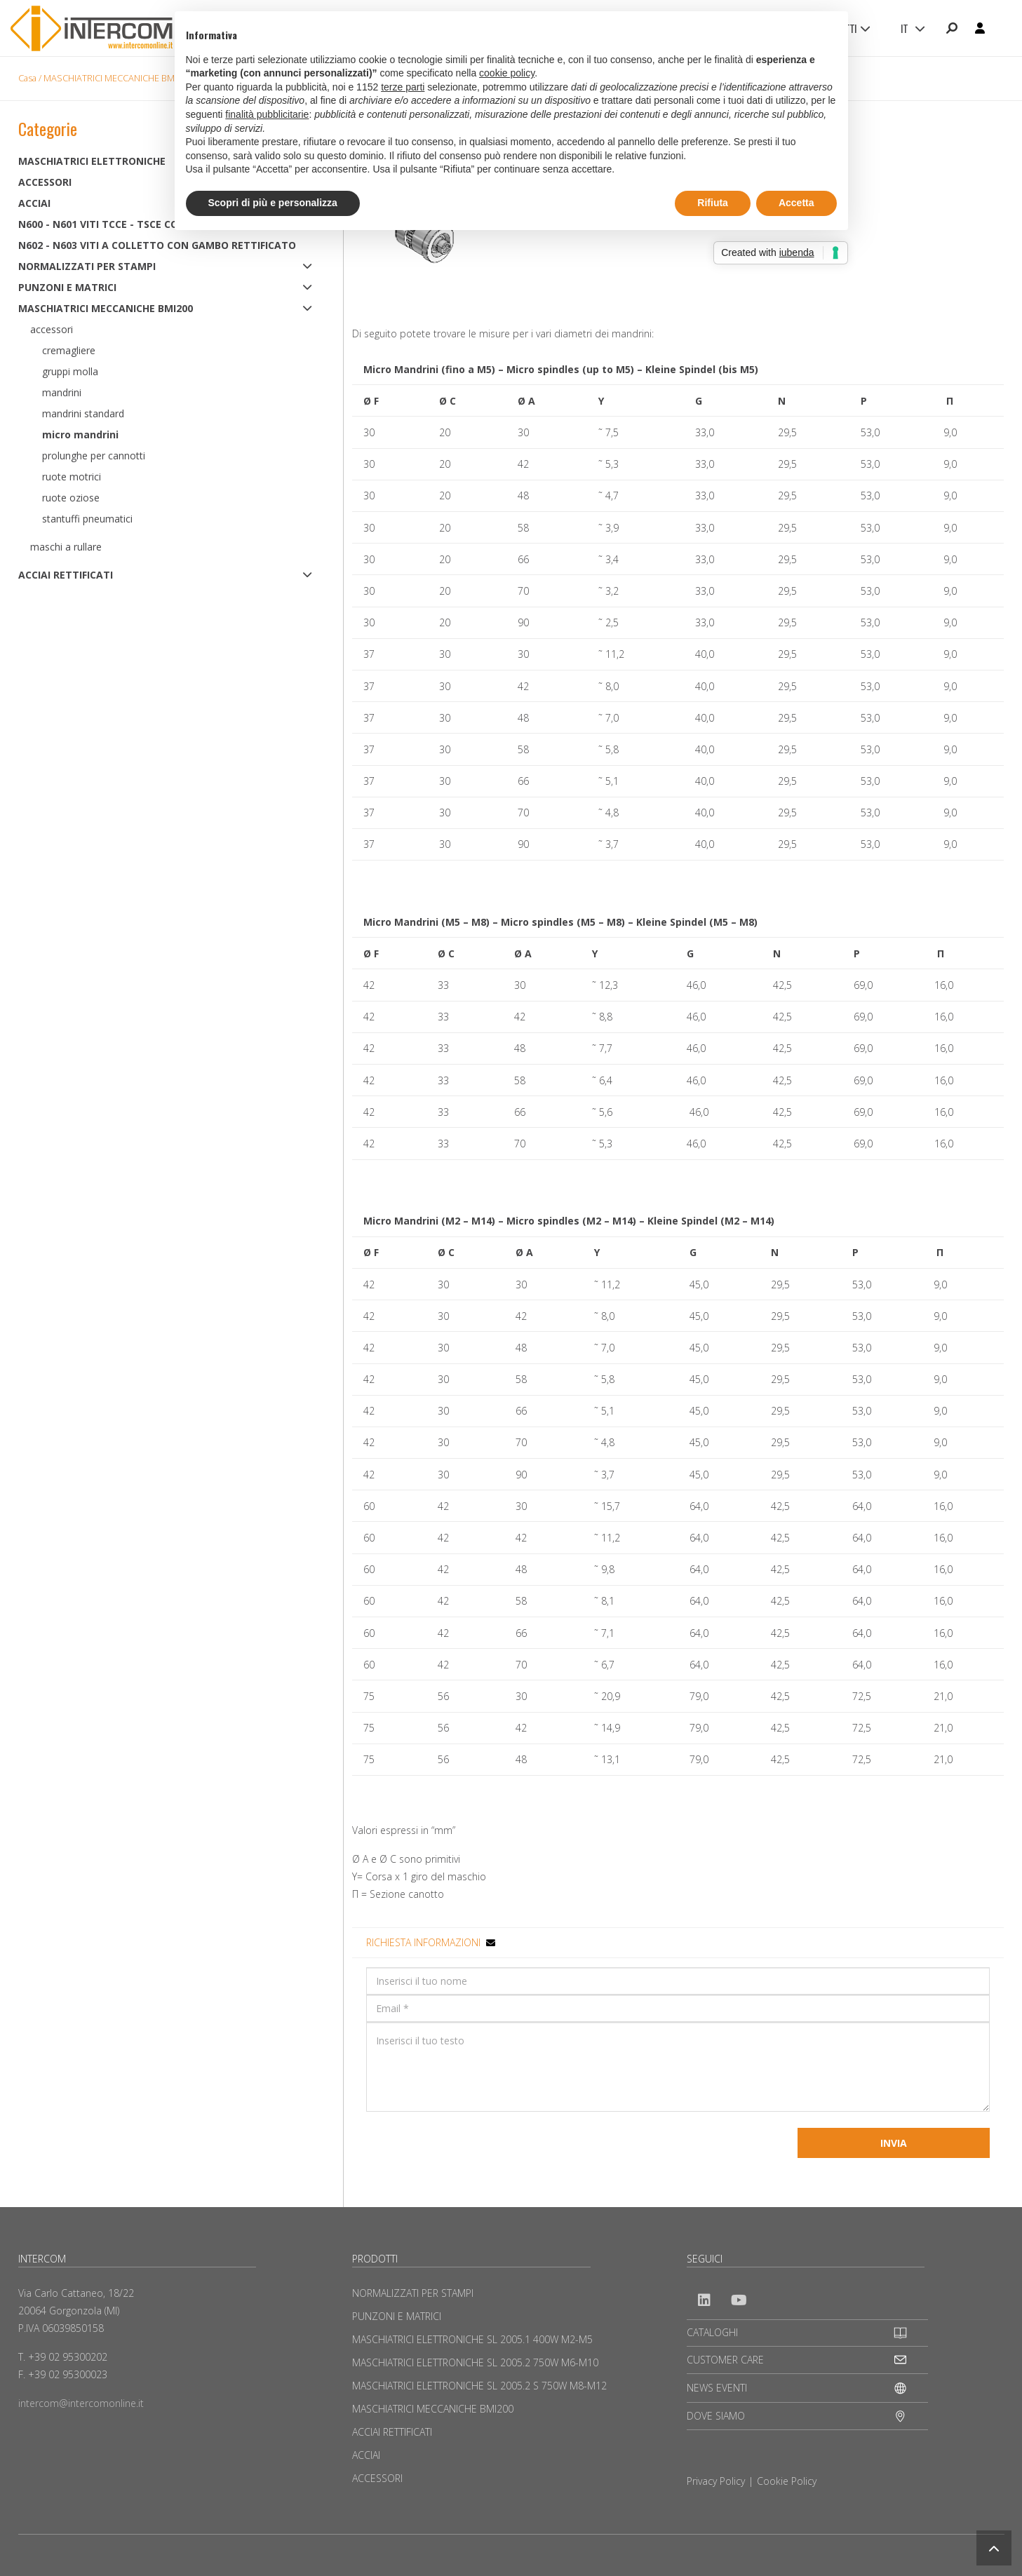 The height and width of the screenshot is (2576, 1022). What do you see at coordinates (71, 476) in the screenshot?
I see `Ruote motrici` at bounding box center [71, 476].